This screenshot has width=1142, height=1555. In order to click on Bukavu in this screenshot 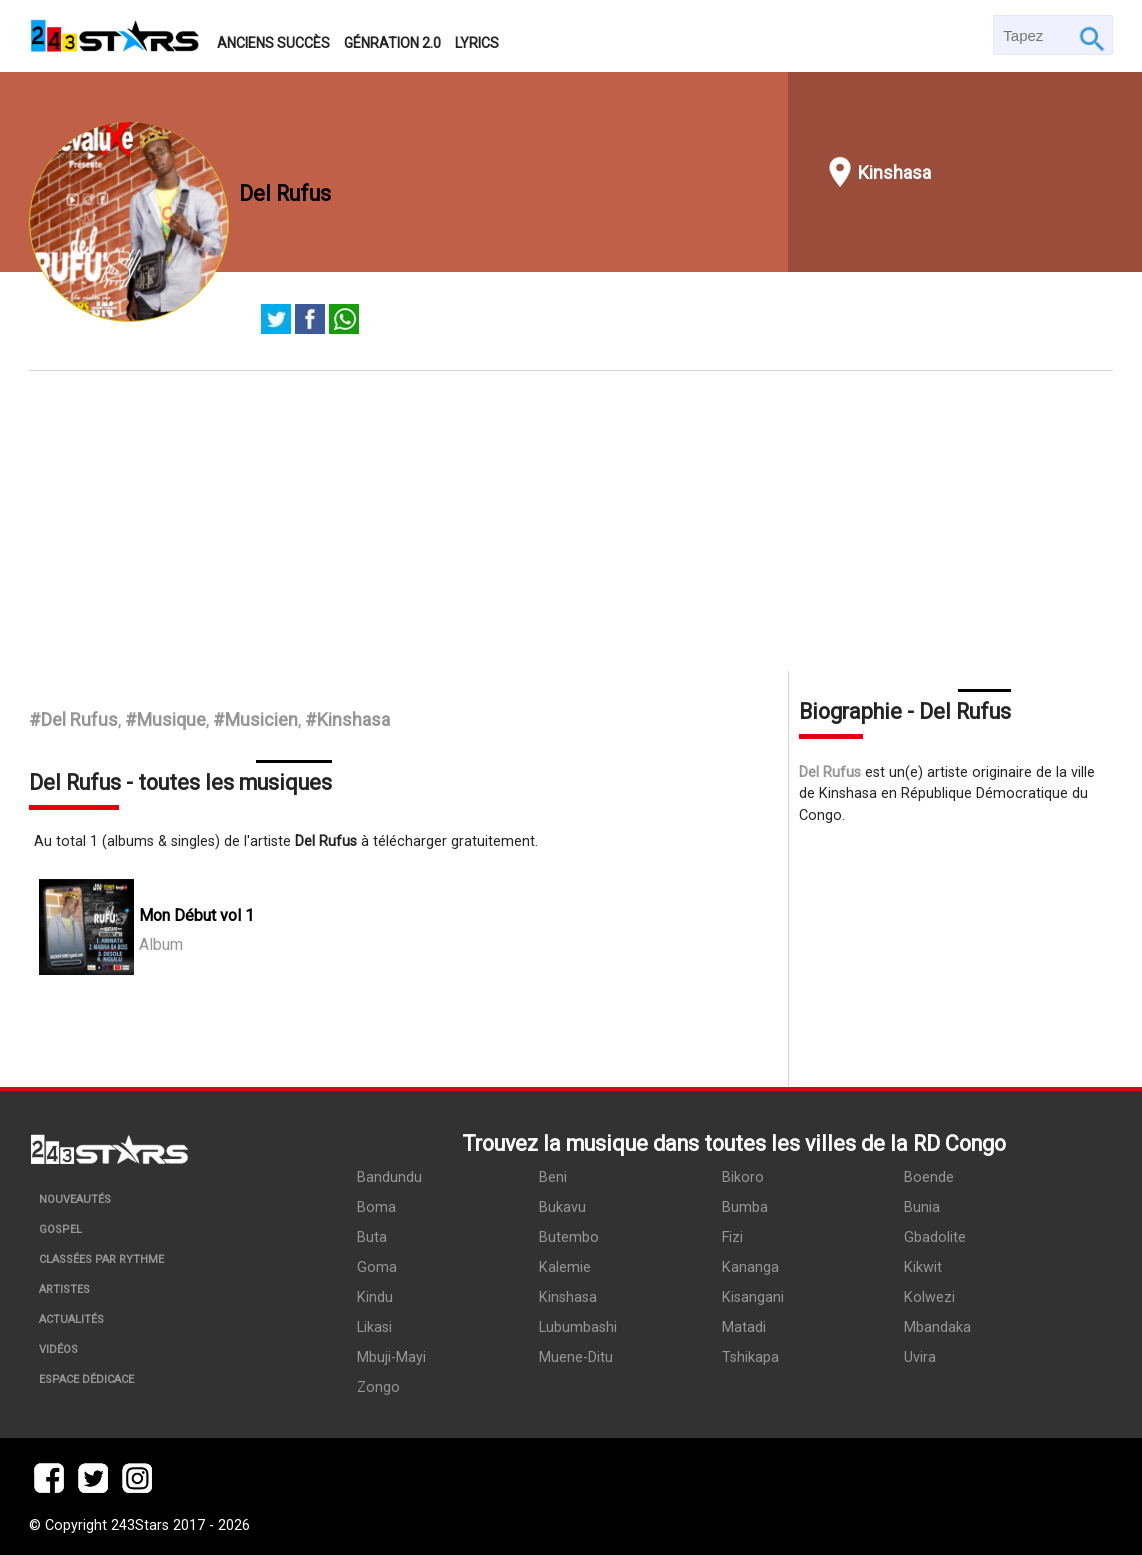, I will do `click(562, 1207)`.